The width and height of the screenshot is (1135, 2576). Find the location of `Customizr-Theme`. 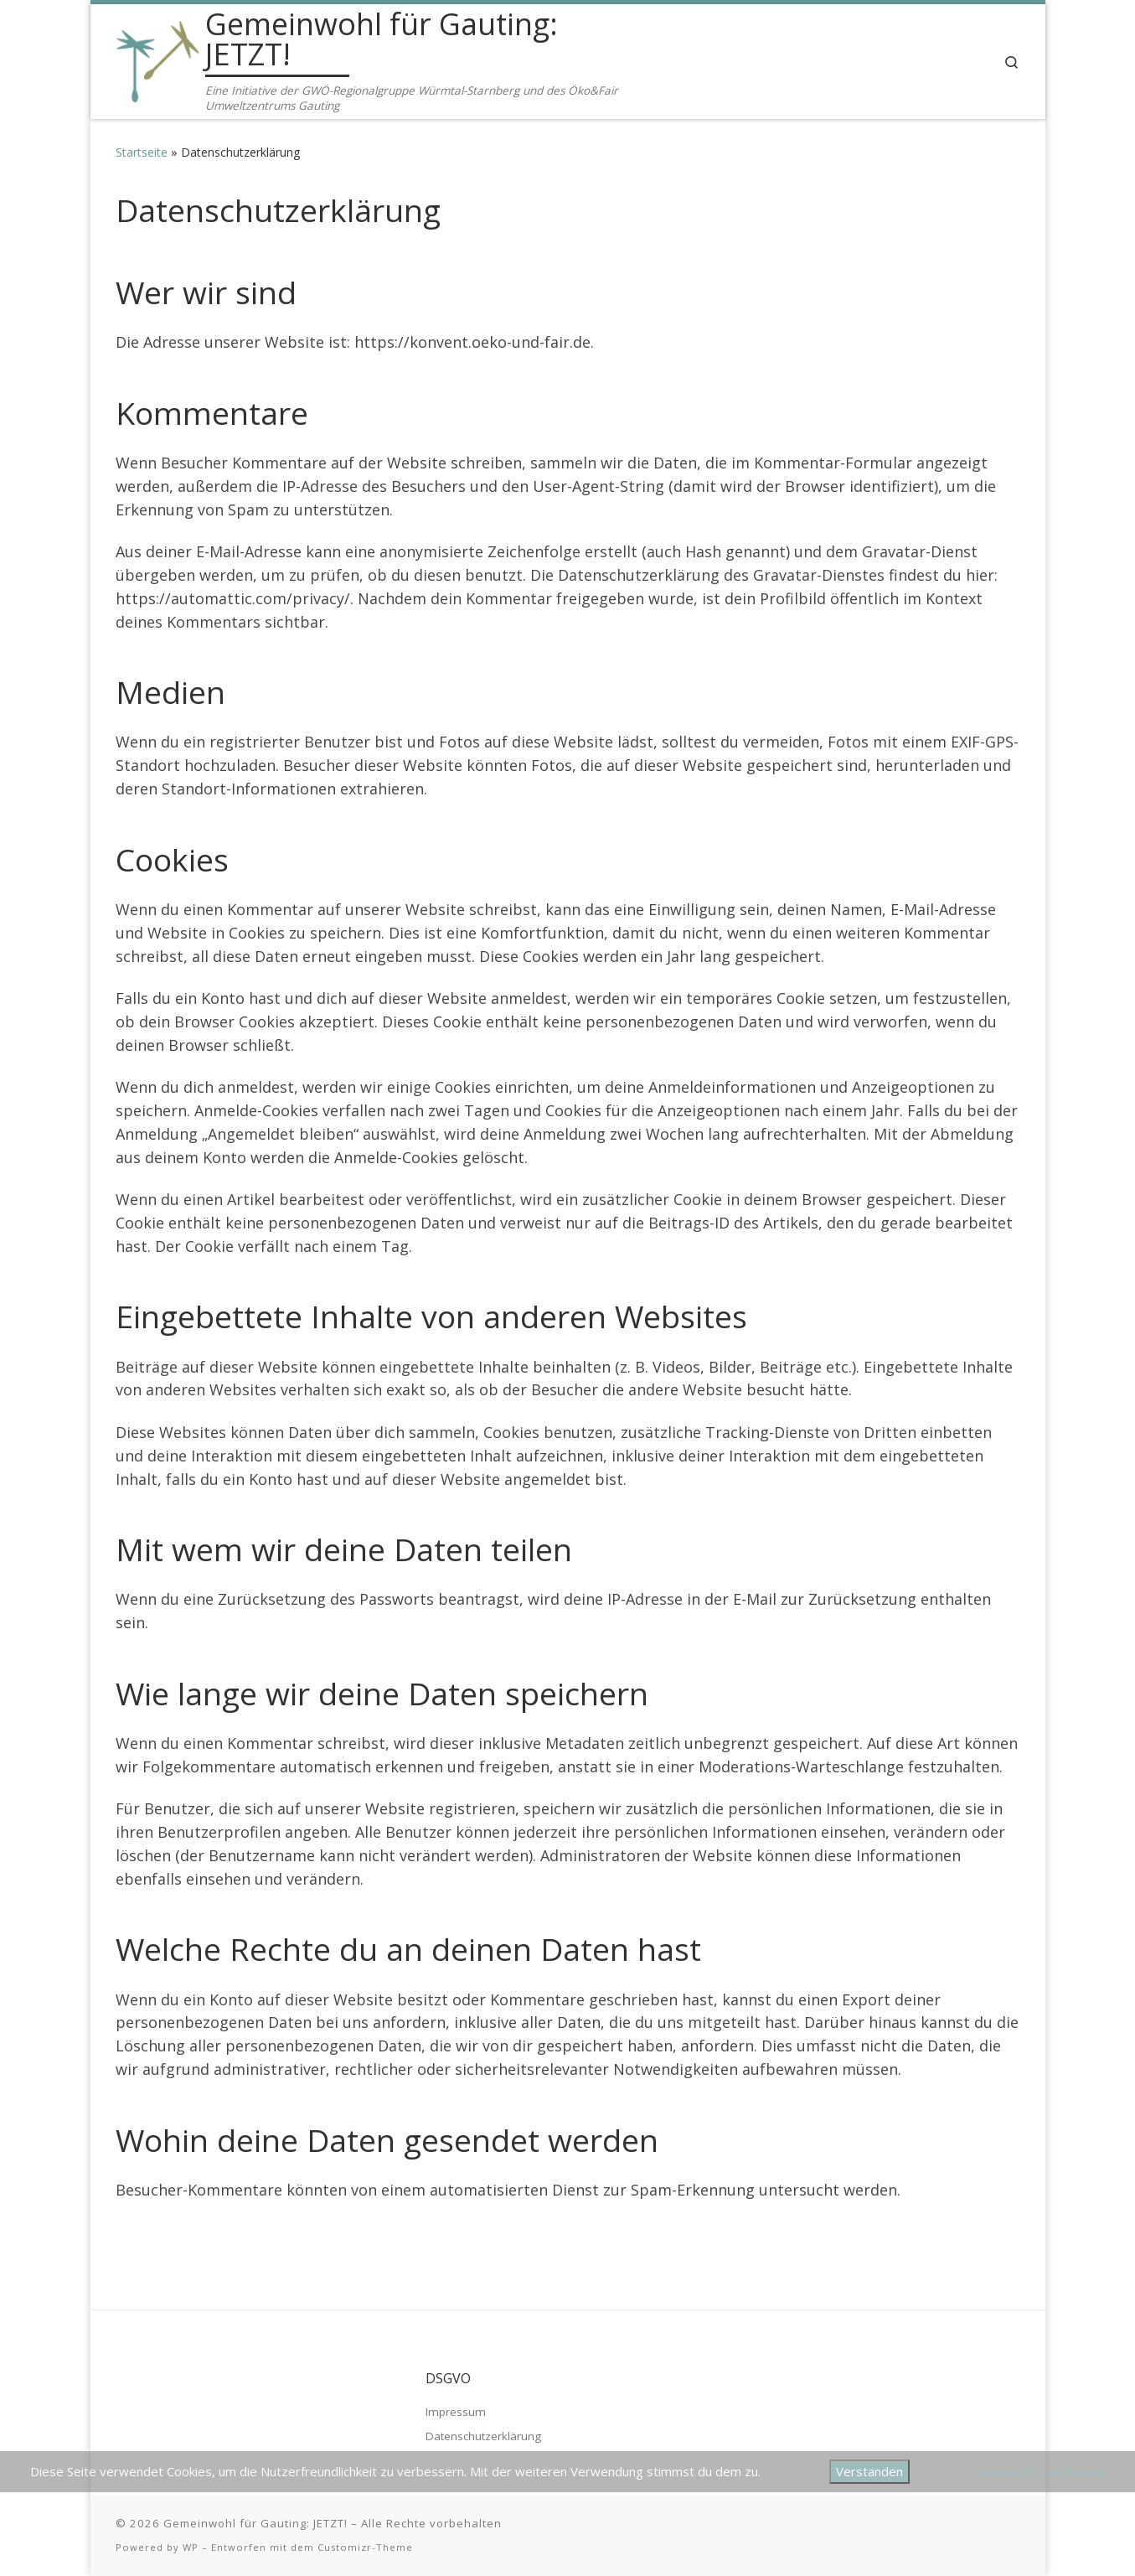

Customizr-Theme is located at coordinates (365, 2547).